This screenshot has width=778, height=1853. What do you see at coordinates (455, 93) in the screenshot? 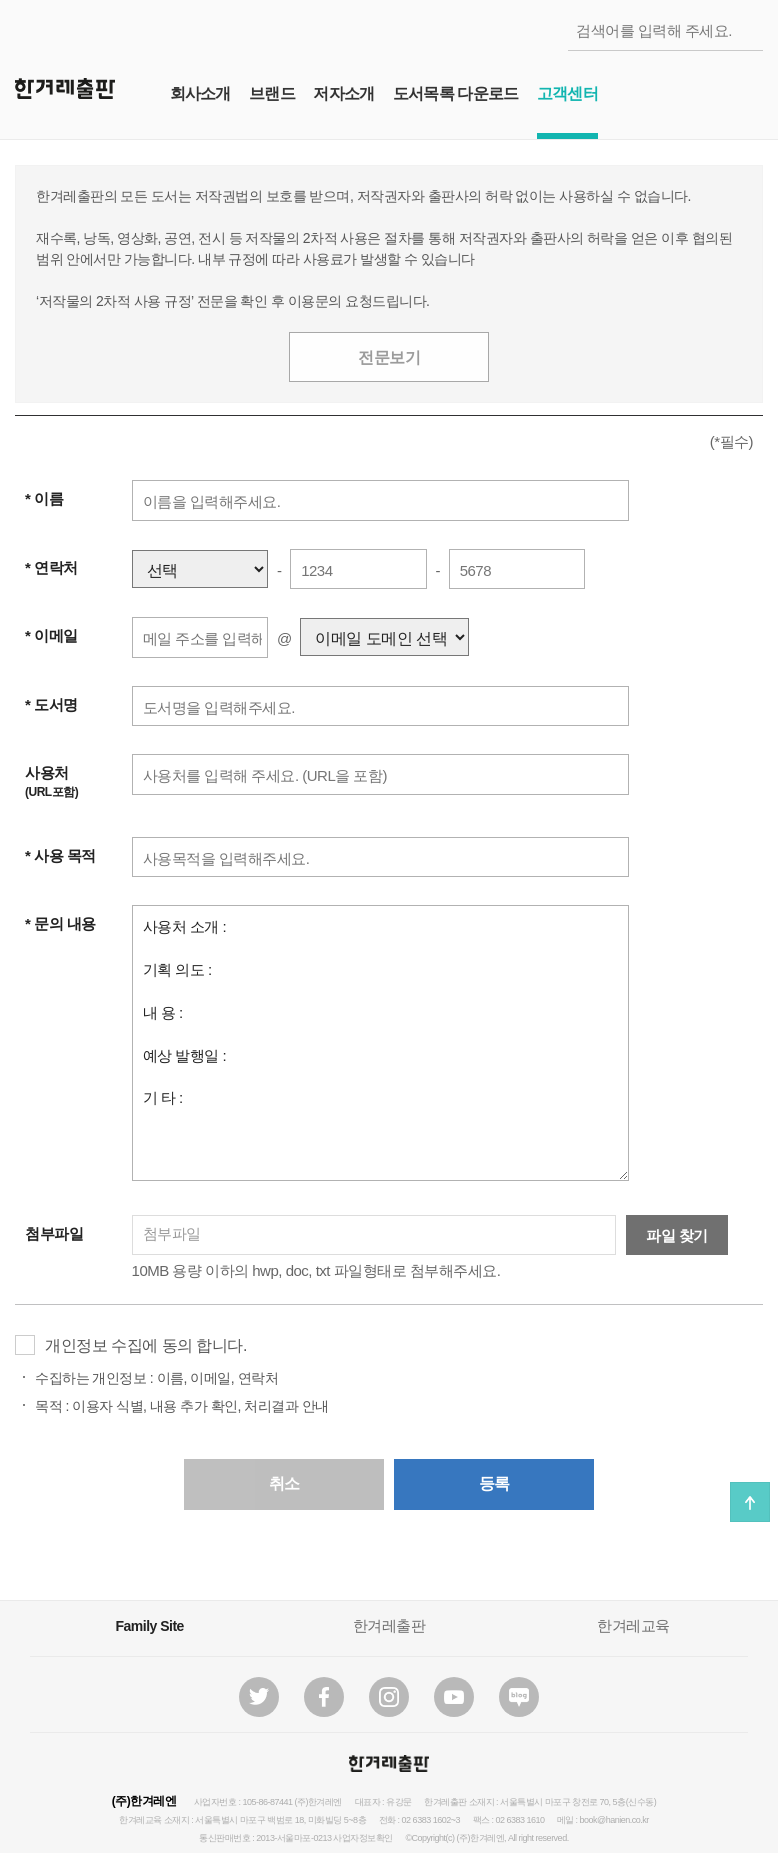
I see `도서목록 다운로드` at bounding box center [455, 93].